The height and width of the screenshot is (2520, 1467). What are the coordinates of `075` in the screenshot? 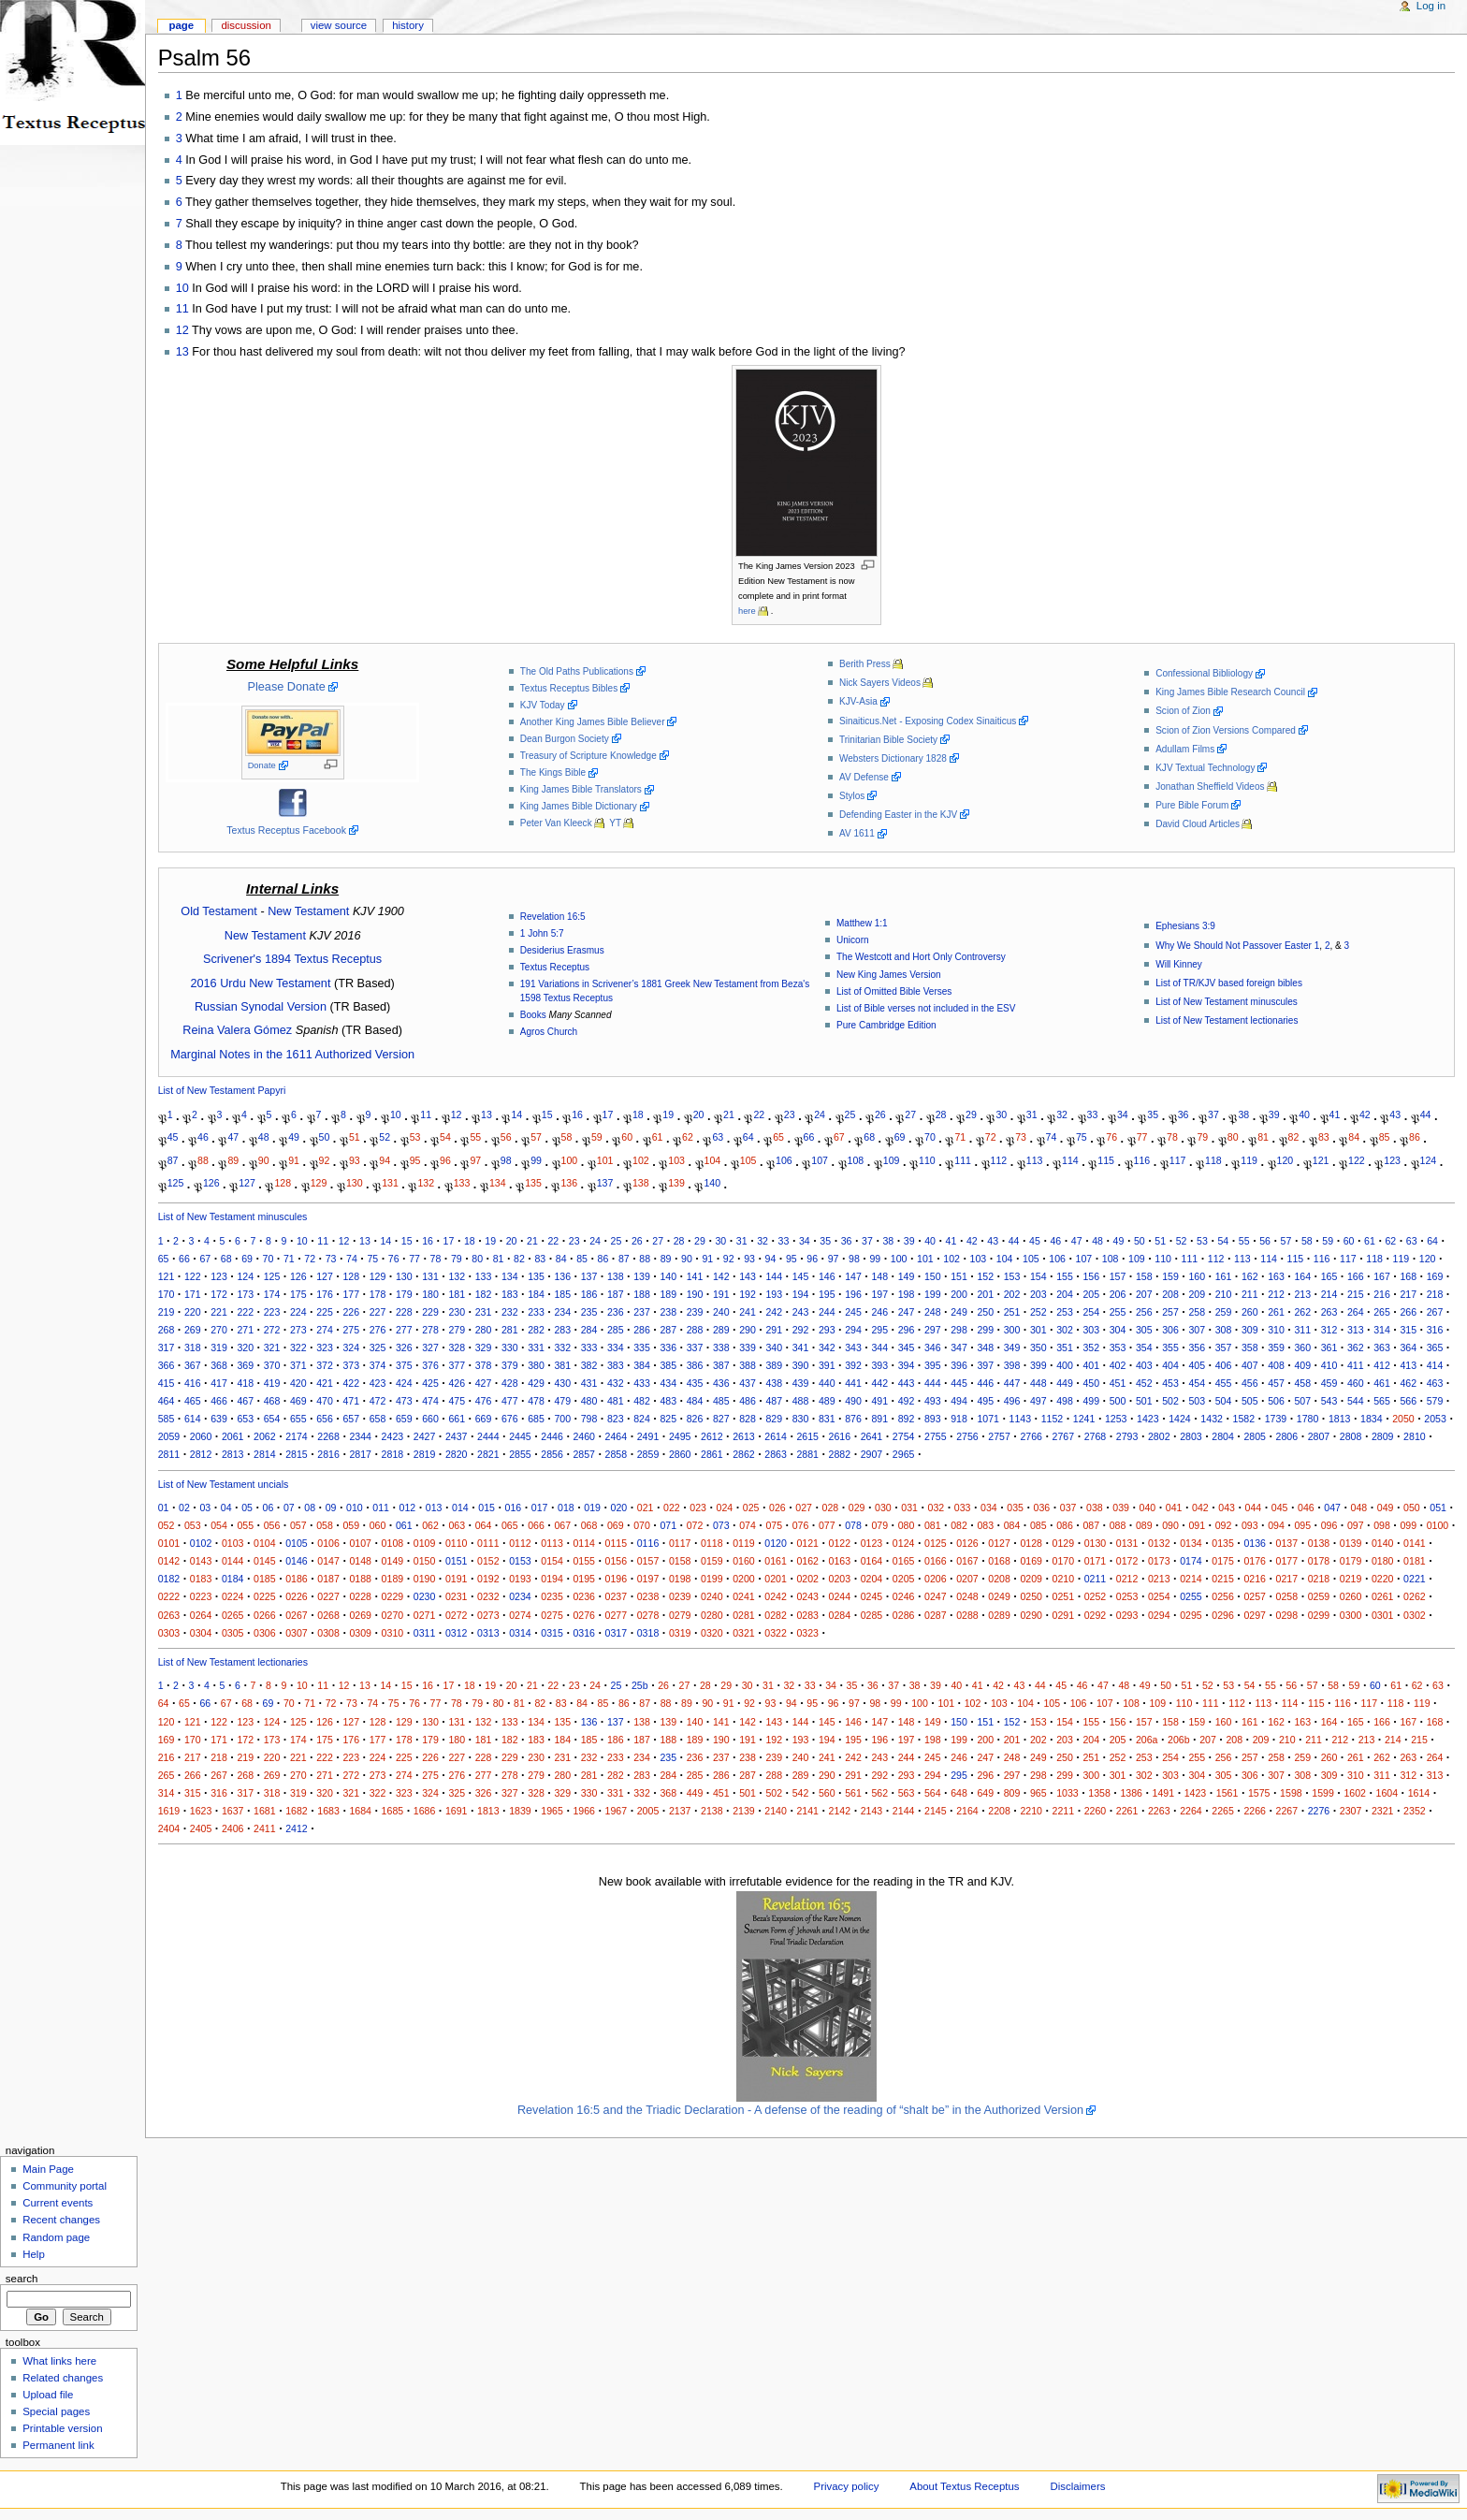 It's located at (773, 1525).